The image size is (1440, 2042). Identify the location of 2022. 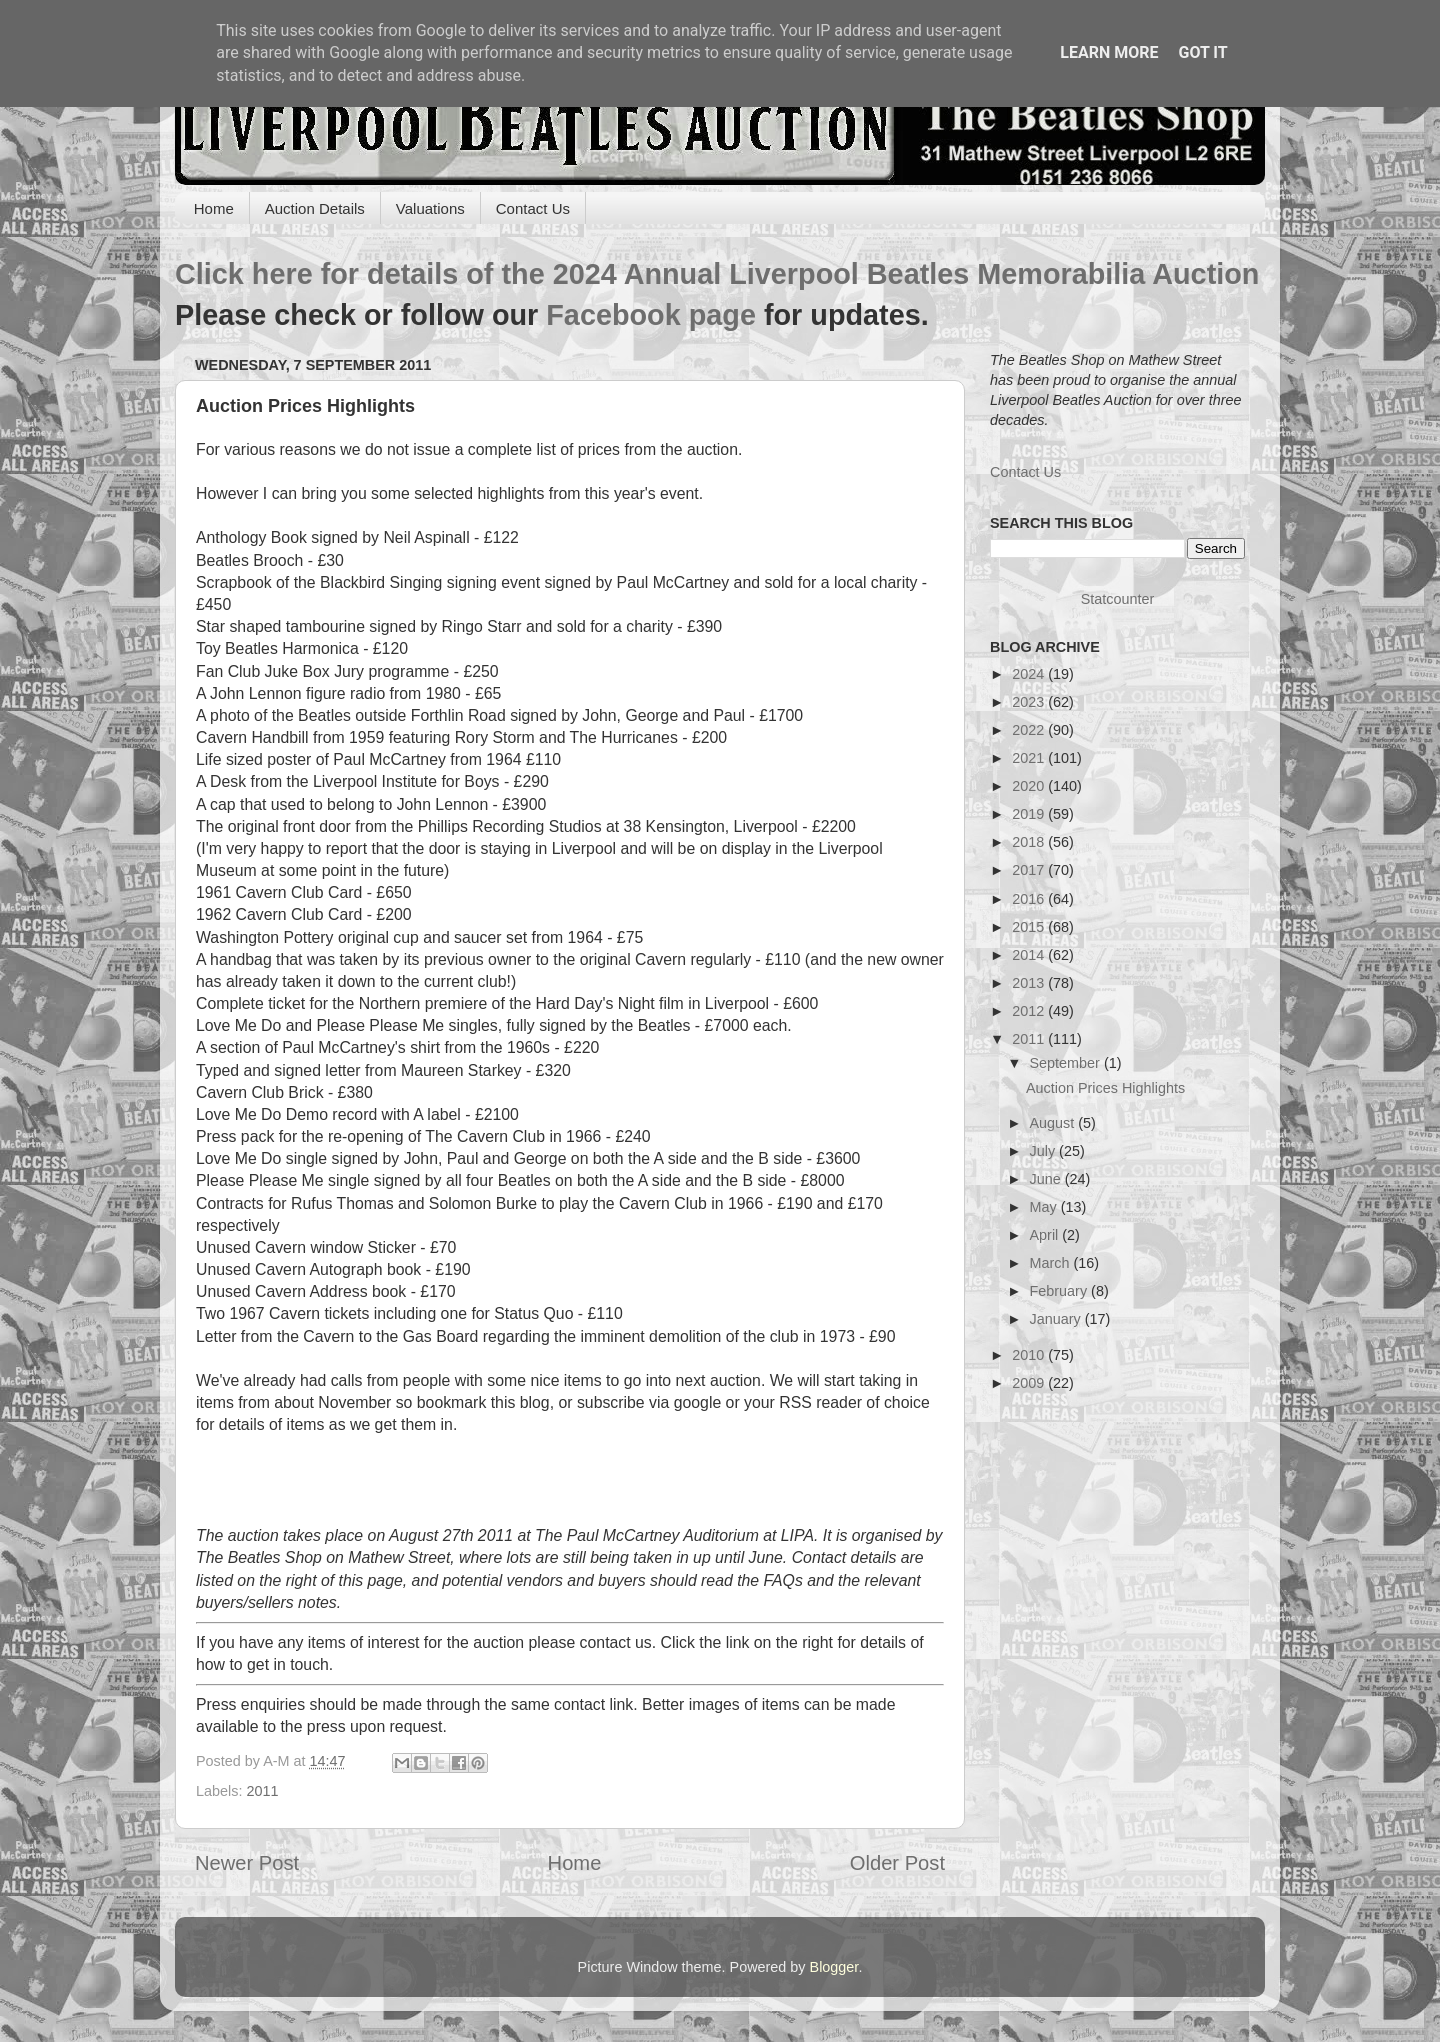
(1030, 730).